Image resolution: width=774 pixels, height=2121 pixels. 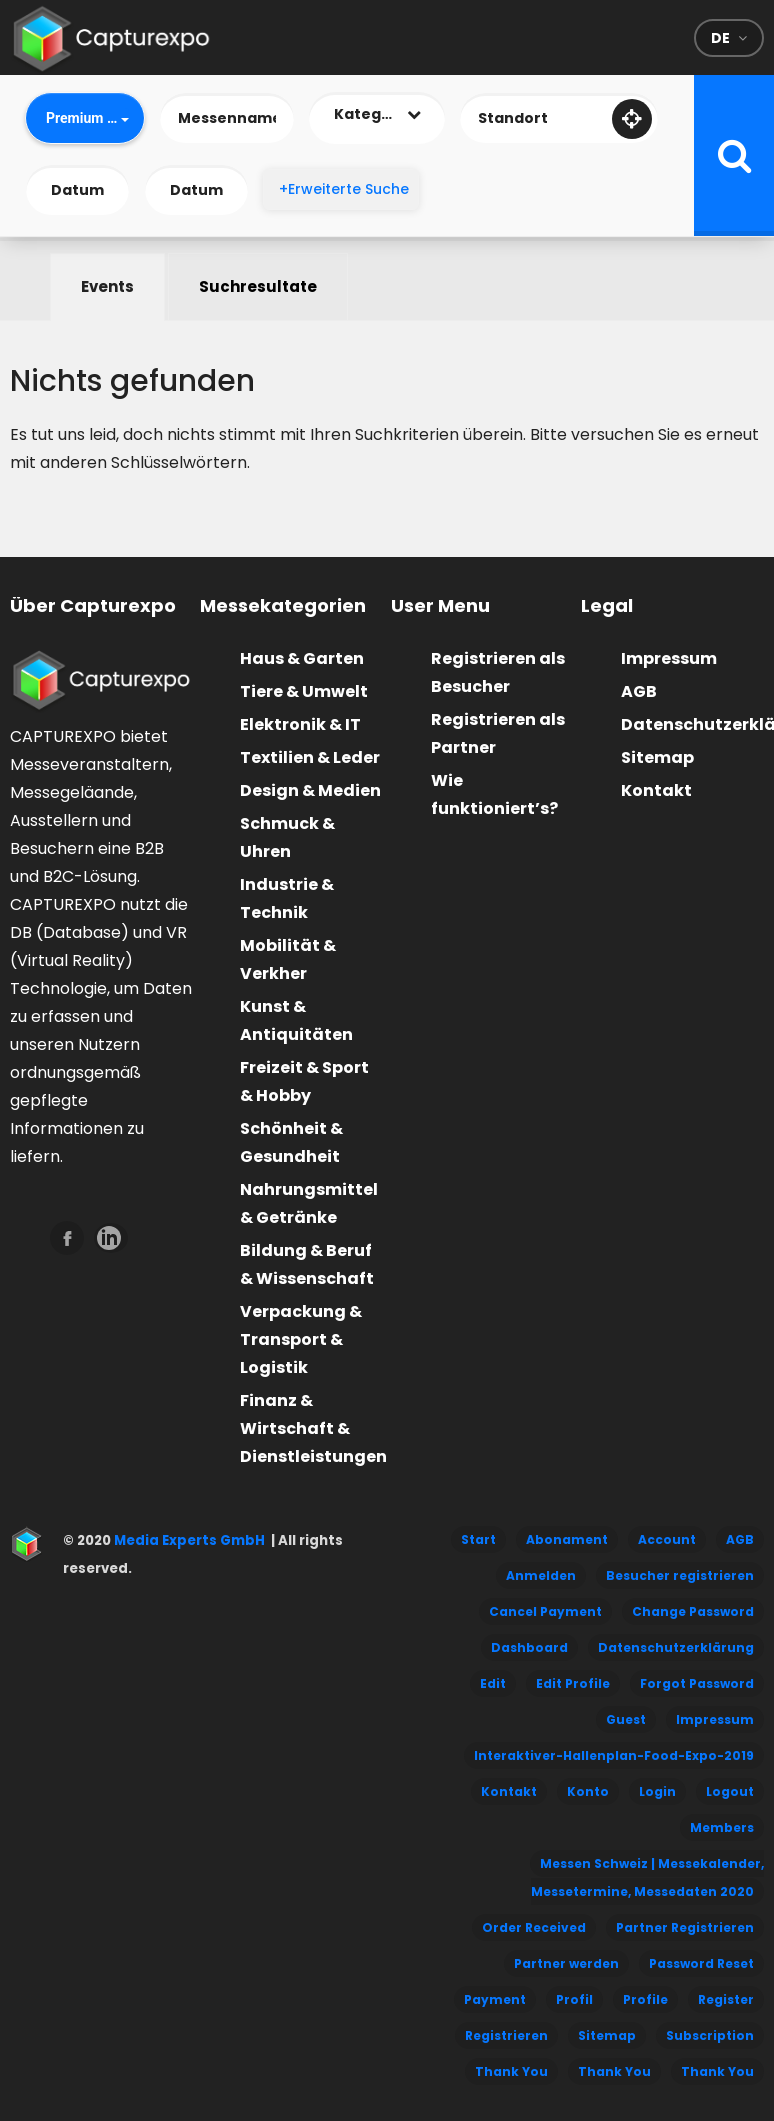 What do you see at coordinates (506, 2035) in the screenshot?
I see `Registrieren` at bounding box center [506, 2035].